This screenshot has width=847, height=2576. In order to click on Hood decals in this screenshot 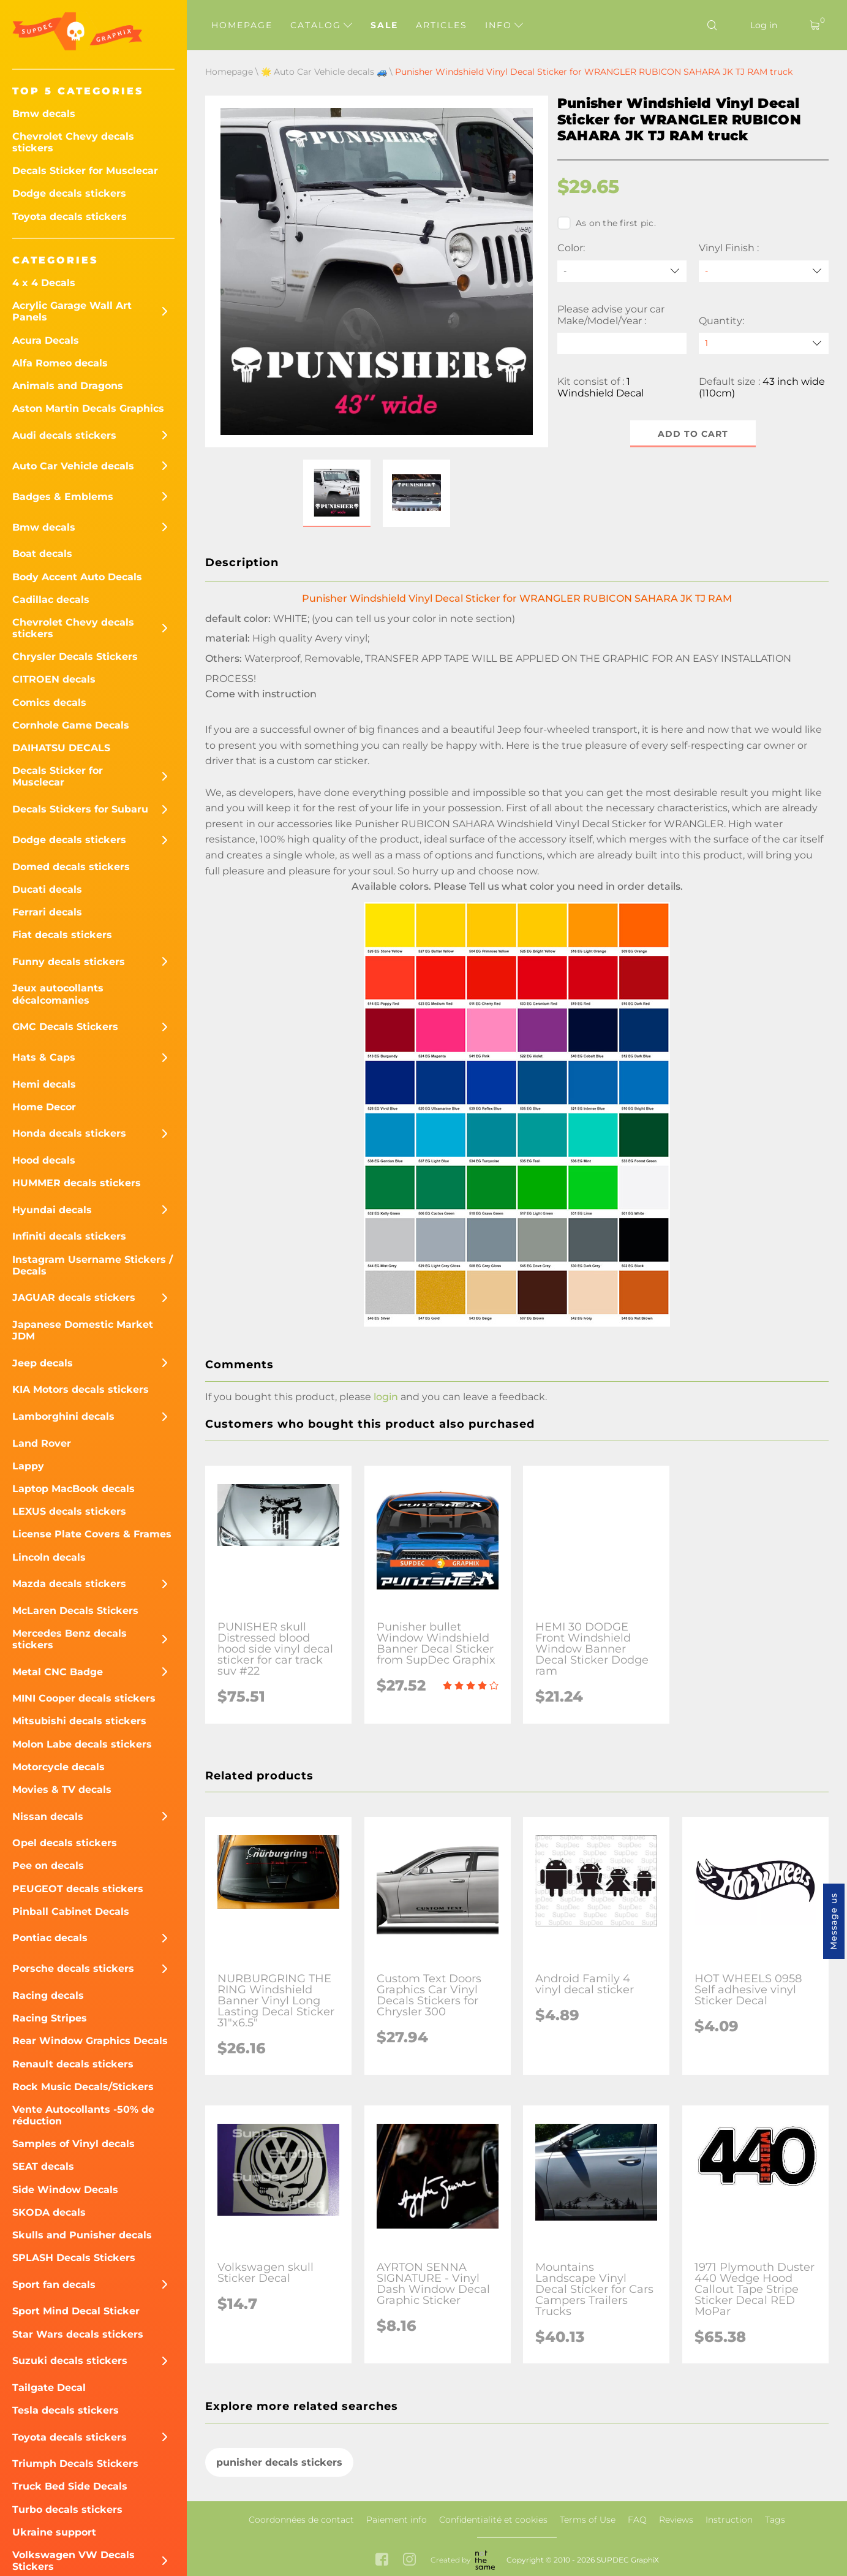, I will do `click(43, 1160)`.